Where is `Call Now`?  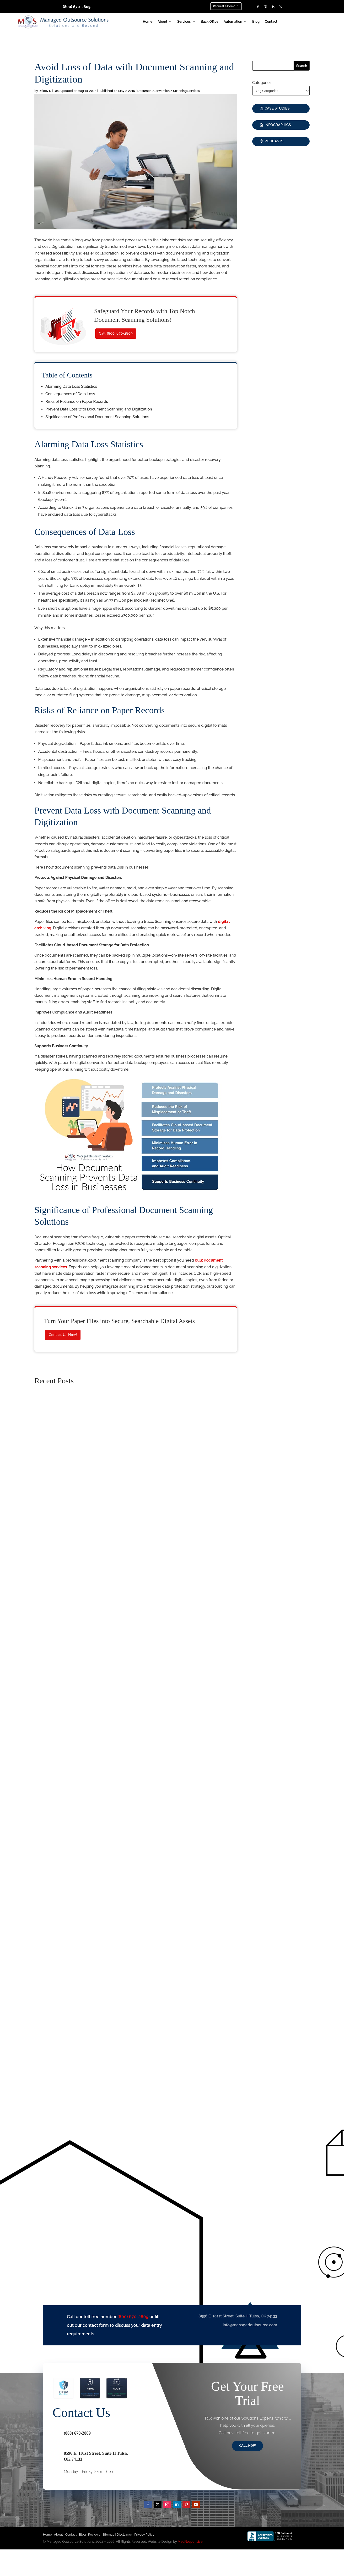
Call Now is located at coordinates (247, 2447).